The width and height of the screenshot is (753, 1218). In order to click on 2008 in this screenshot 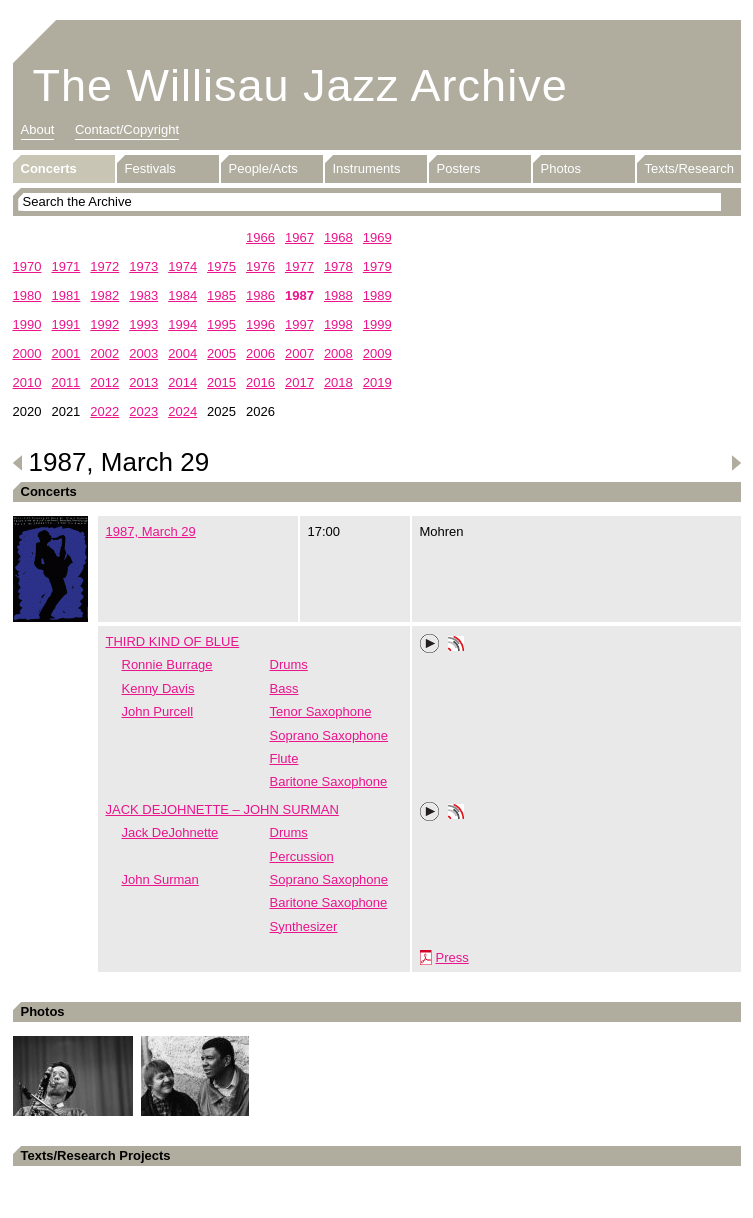, I will do `click(338, 353)`.